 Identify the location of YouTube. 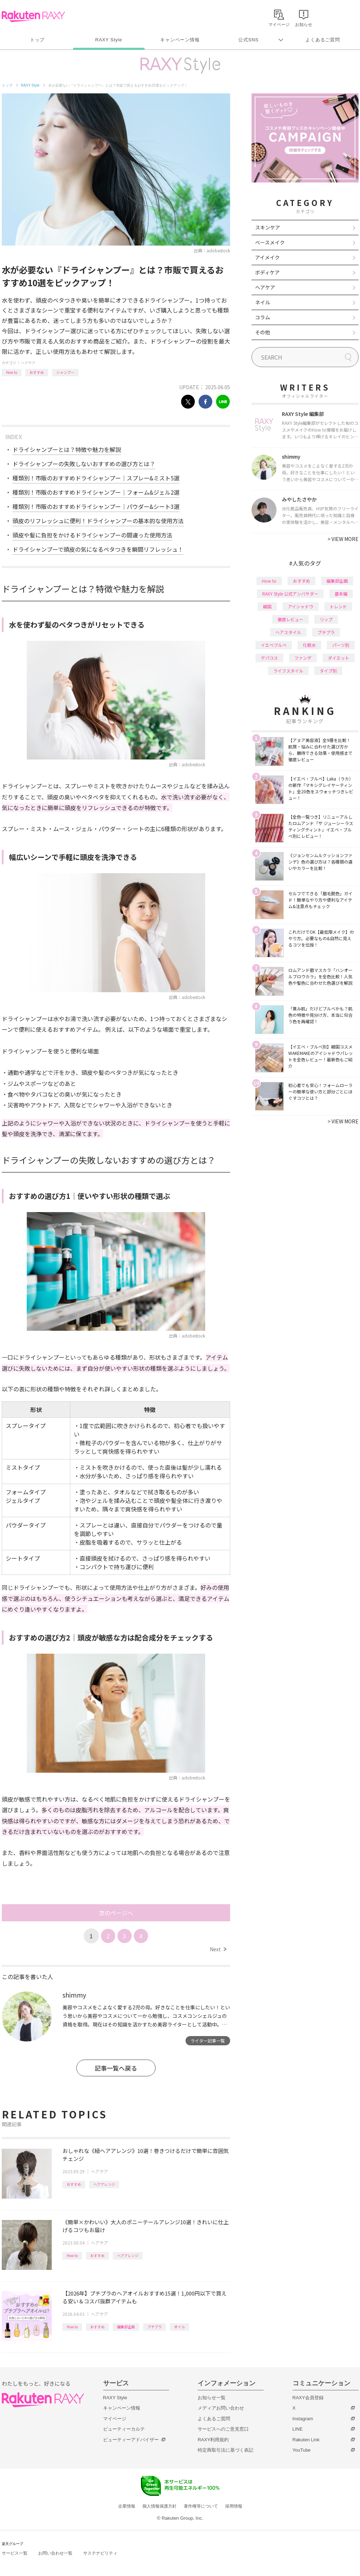
(302, 2450).